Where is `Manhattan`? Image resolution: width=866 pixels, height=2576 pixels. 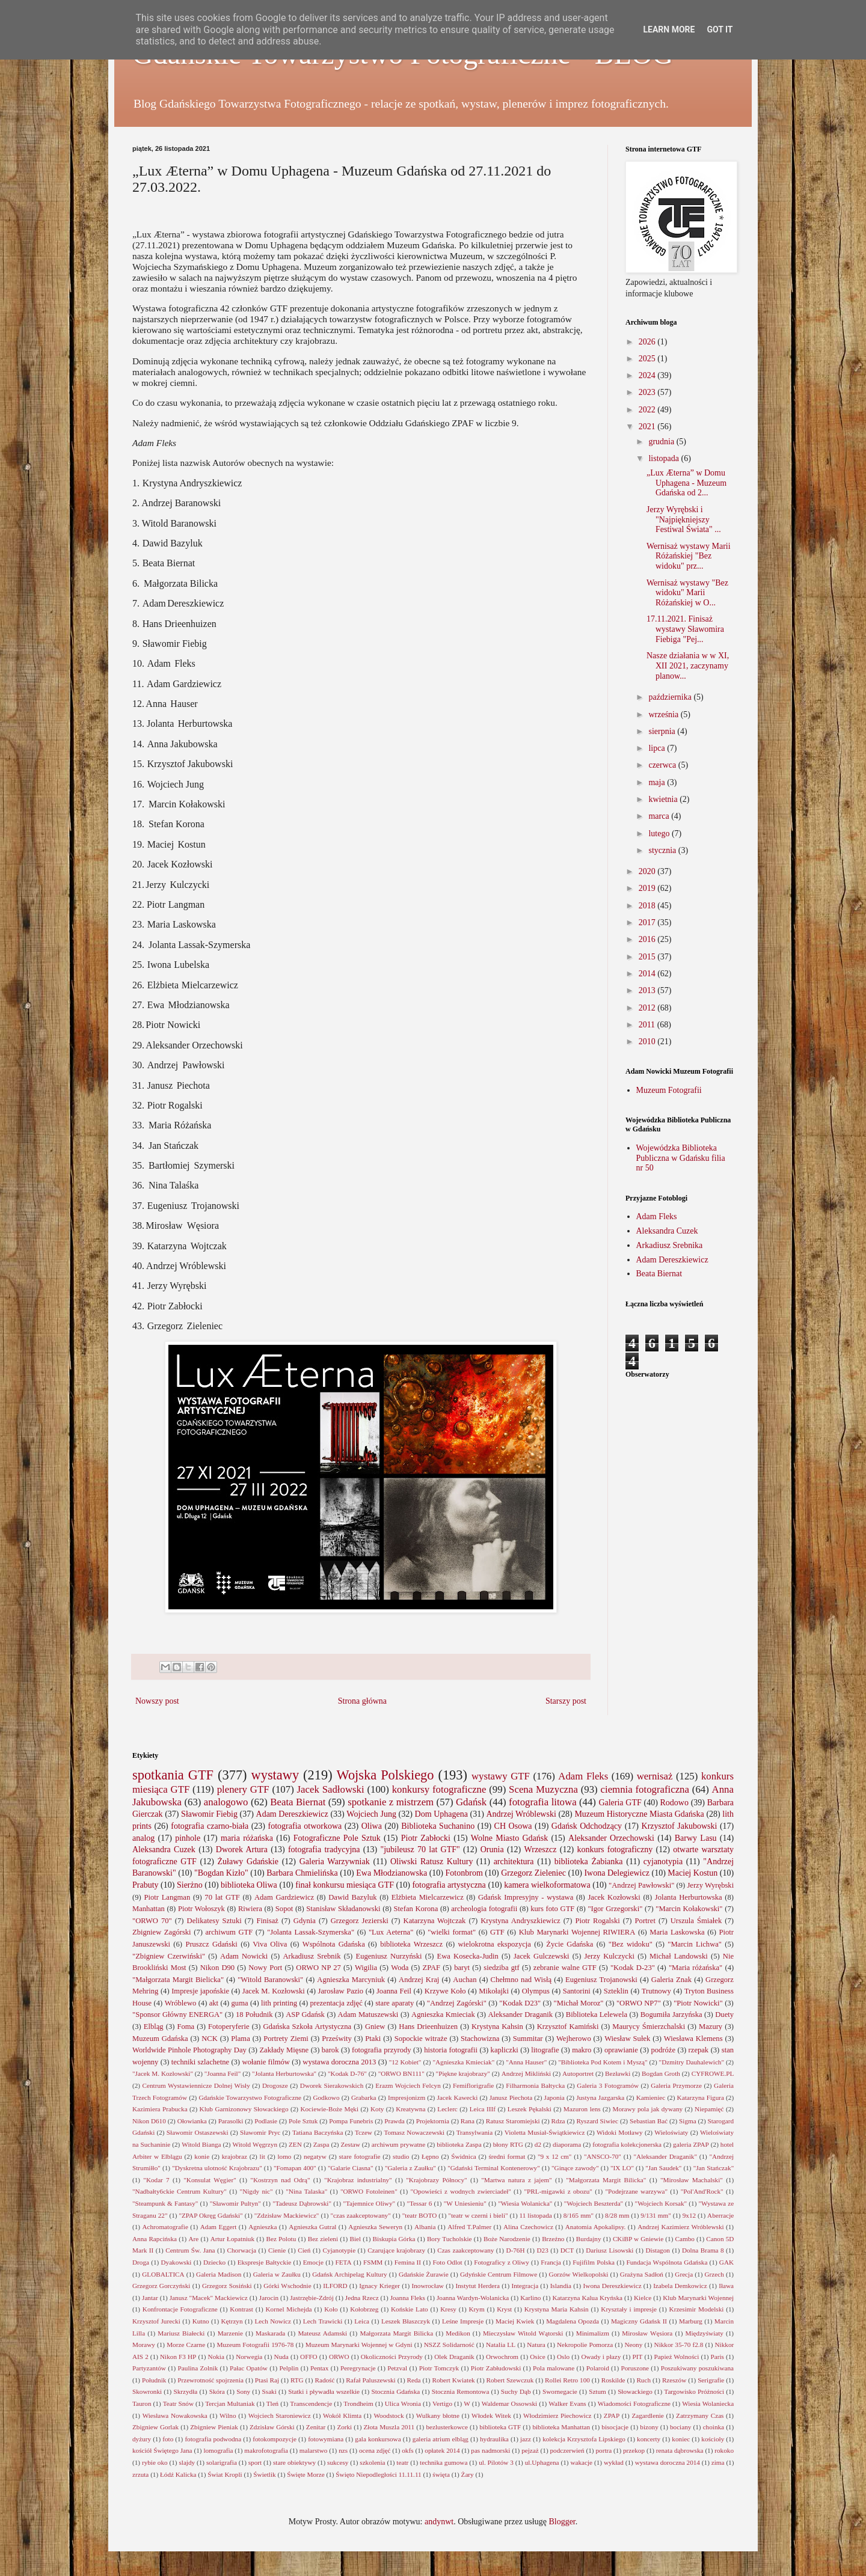 Manhattan is located at coordinates (148, 1908).